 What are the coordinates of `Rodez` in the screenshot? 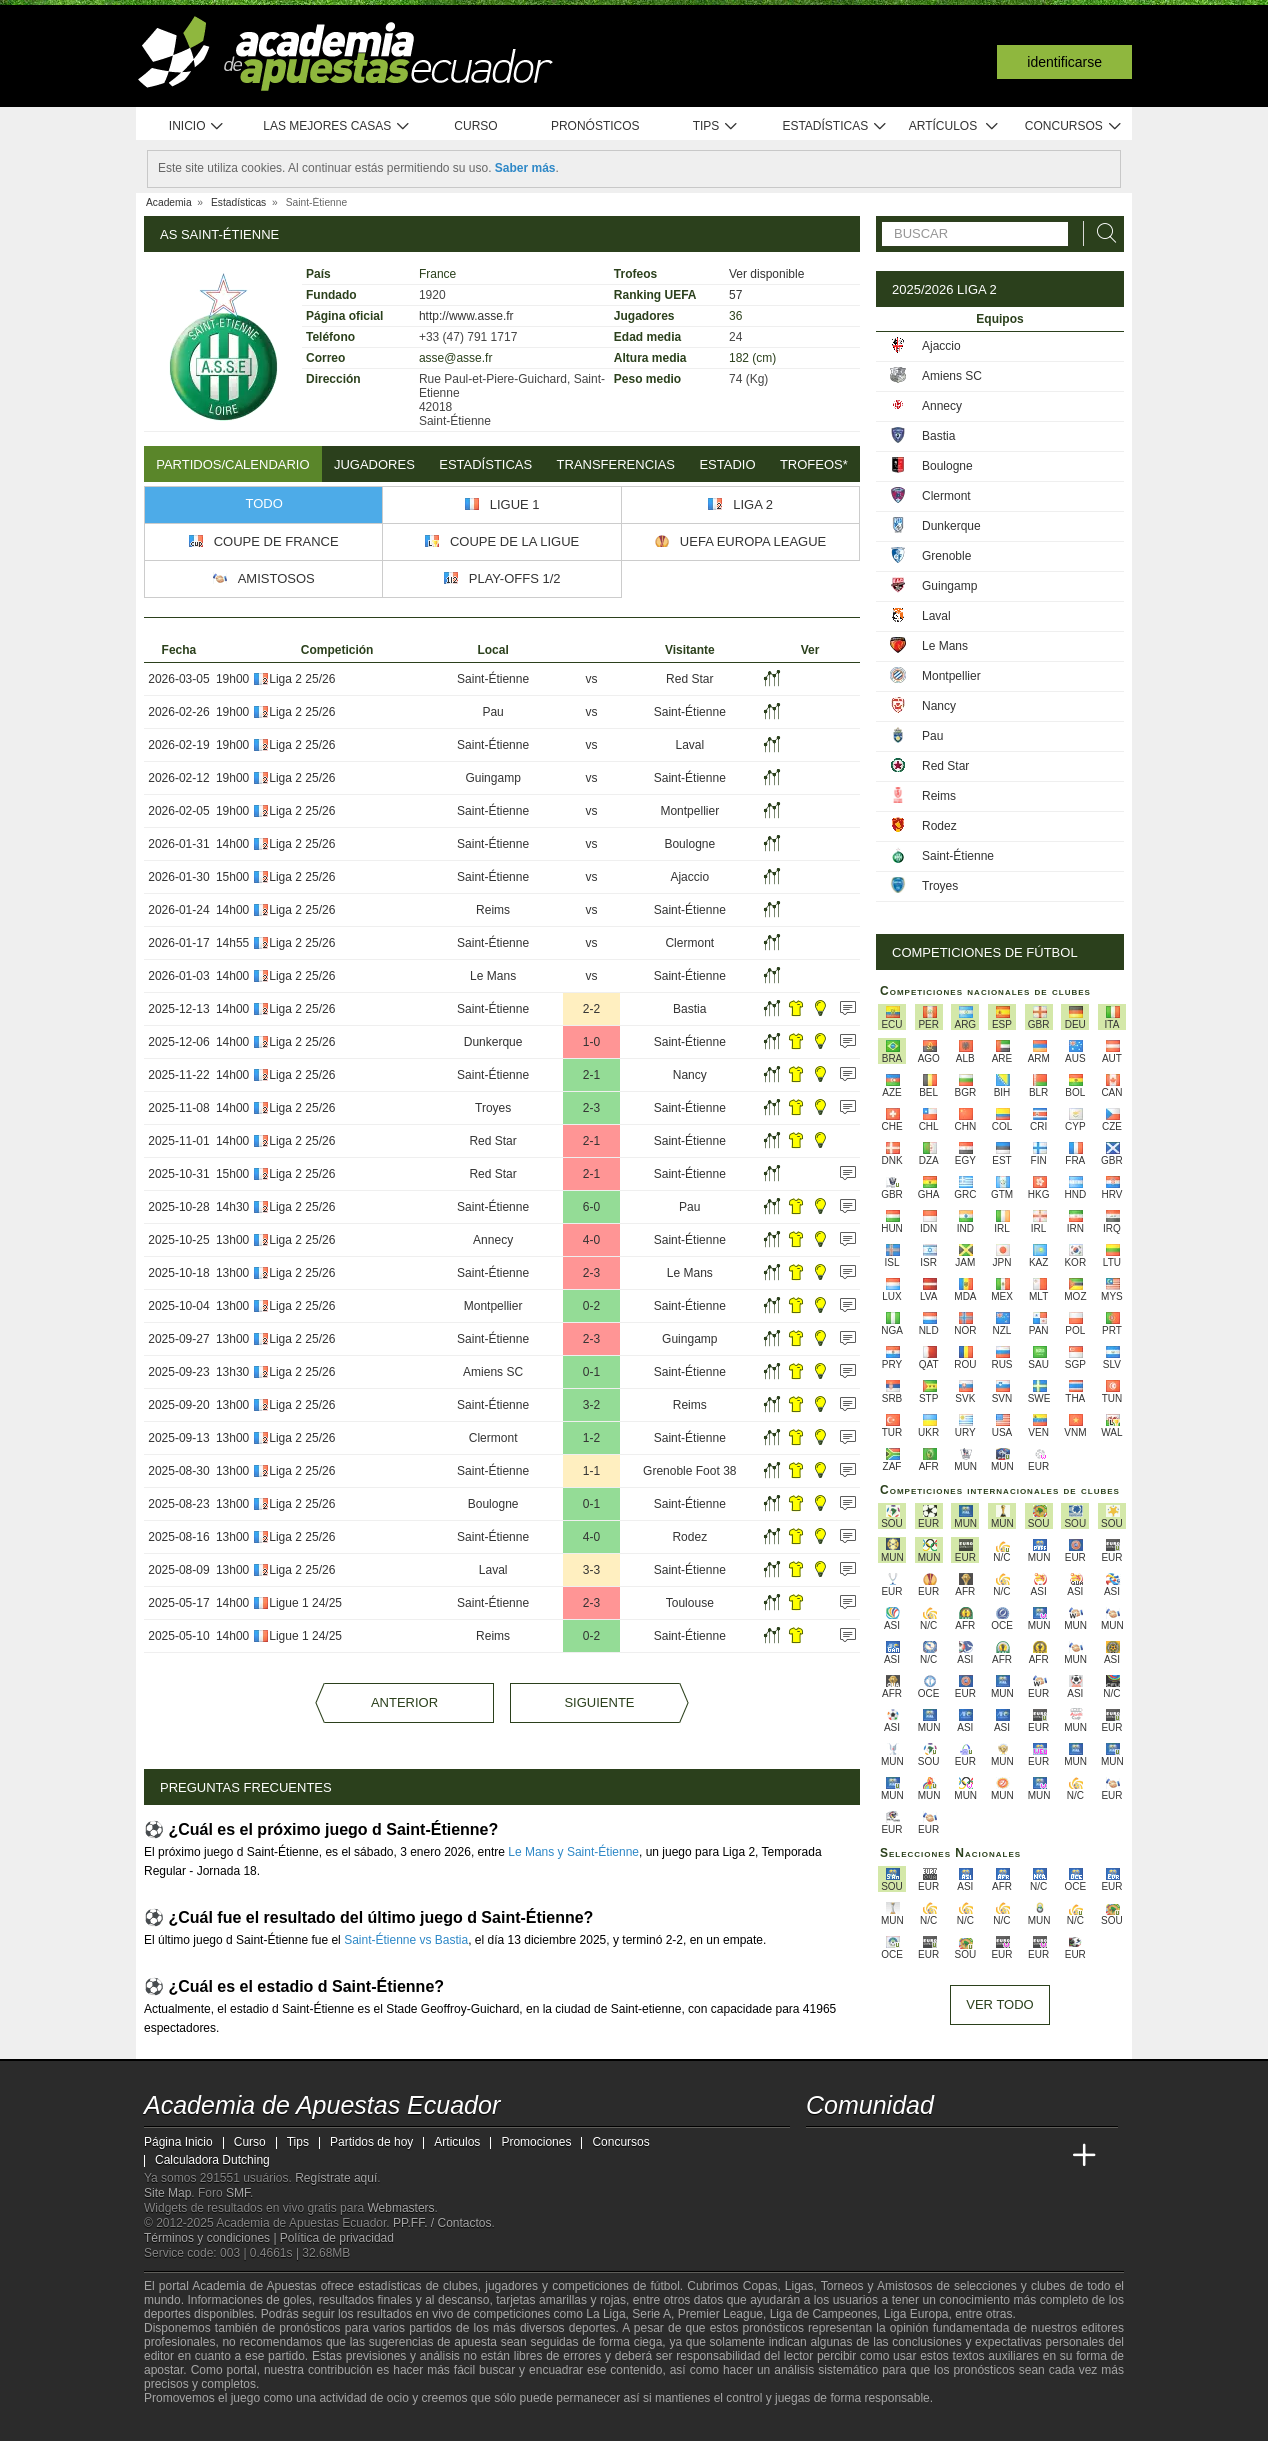 It's located at (689, 1537).